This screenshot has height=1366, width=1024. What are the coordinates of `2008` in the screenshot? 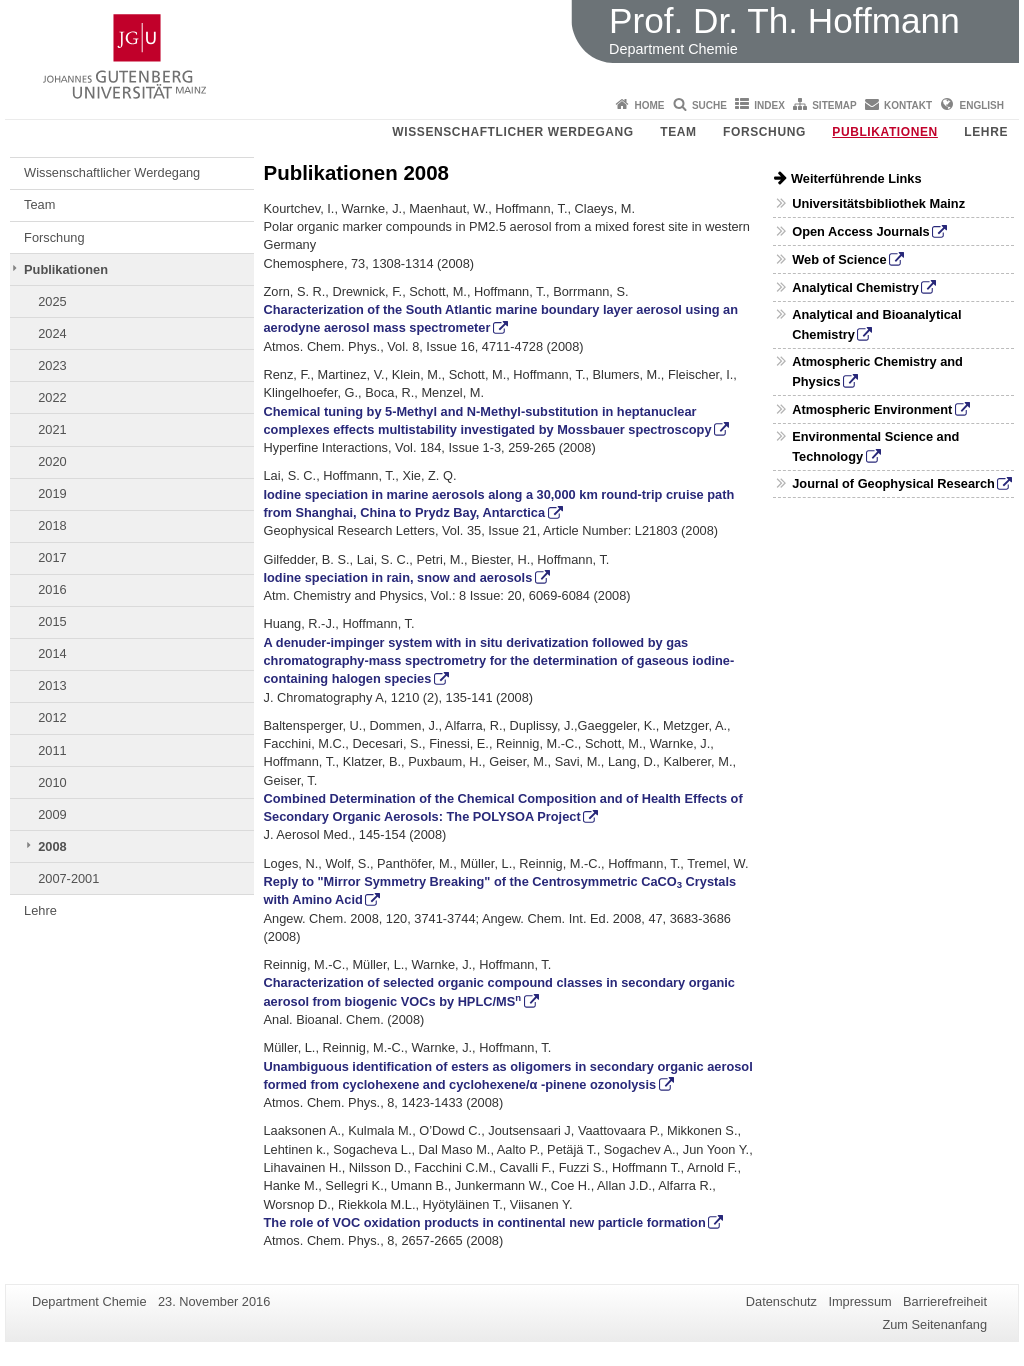 It's located at (52, 846).